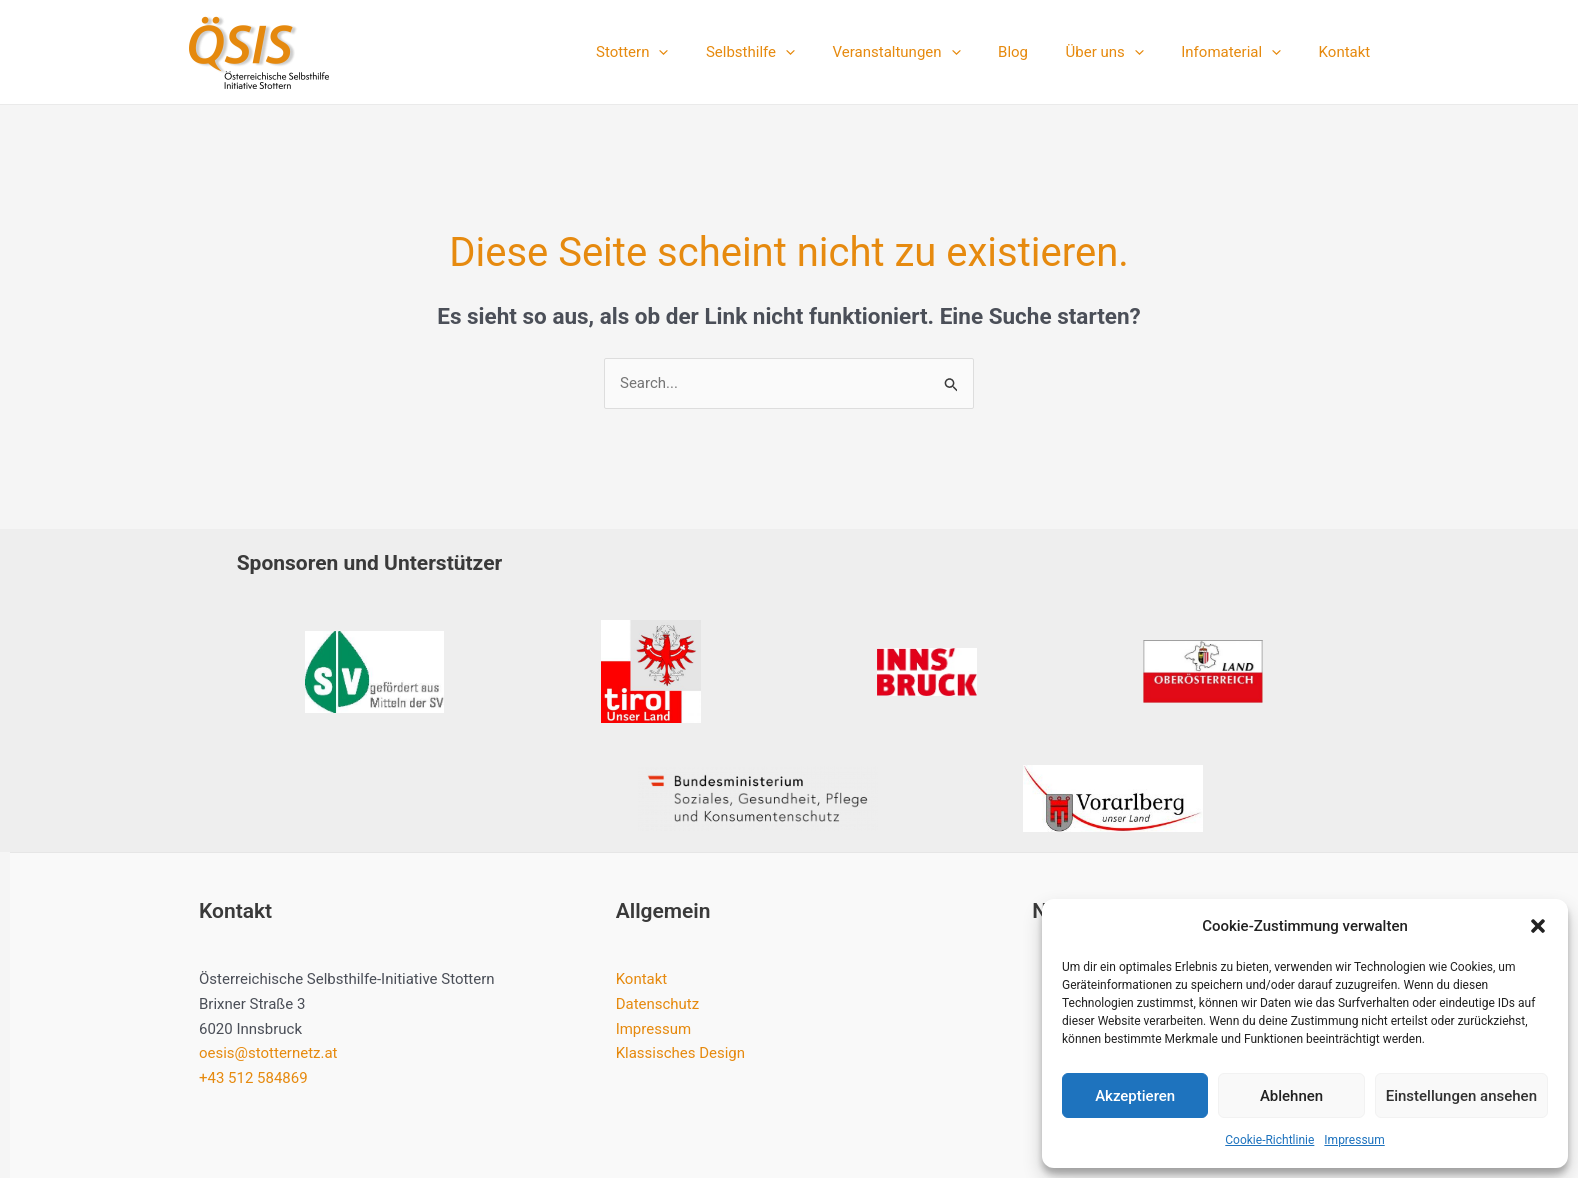  Describe the element at coordinates (1348, 52) in the screenshot. I see `Kontakt` at that location.